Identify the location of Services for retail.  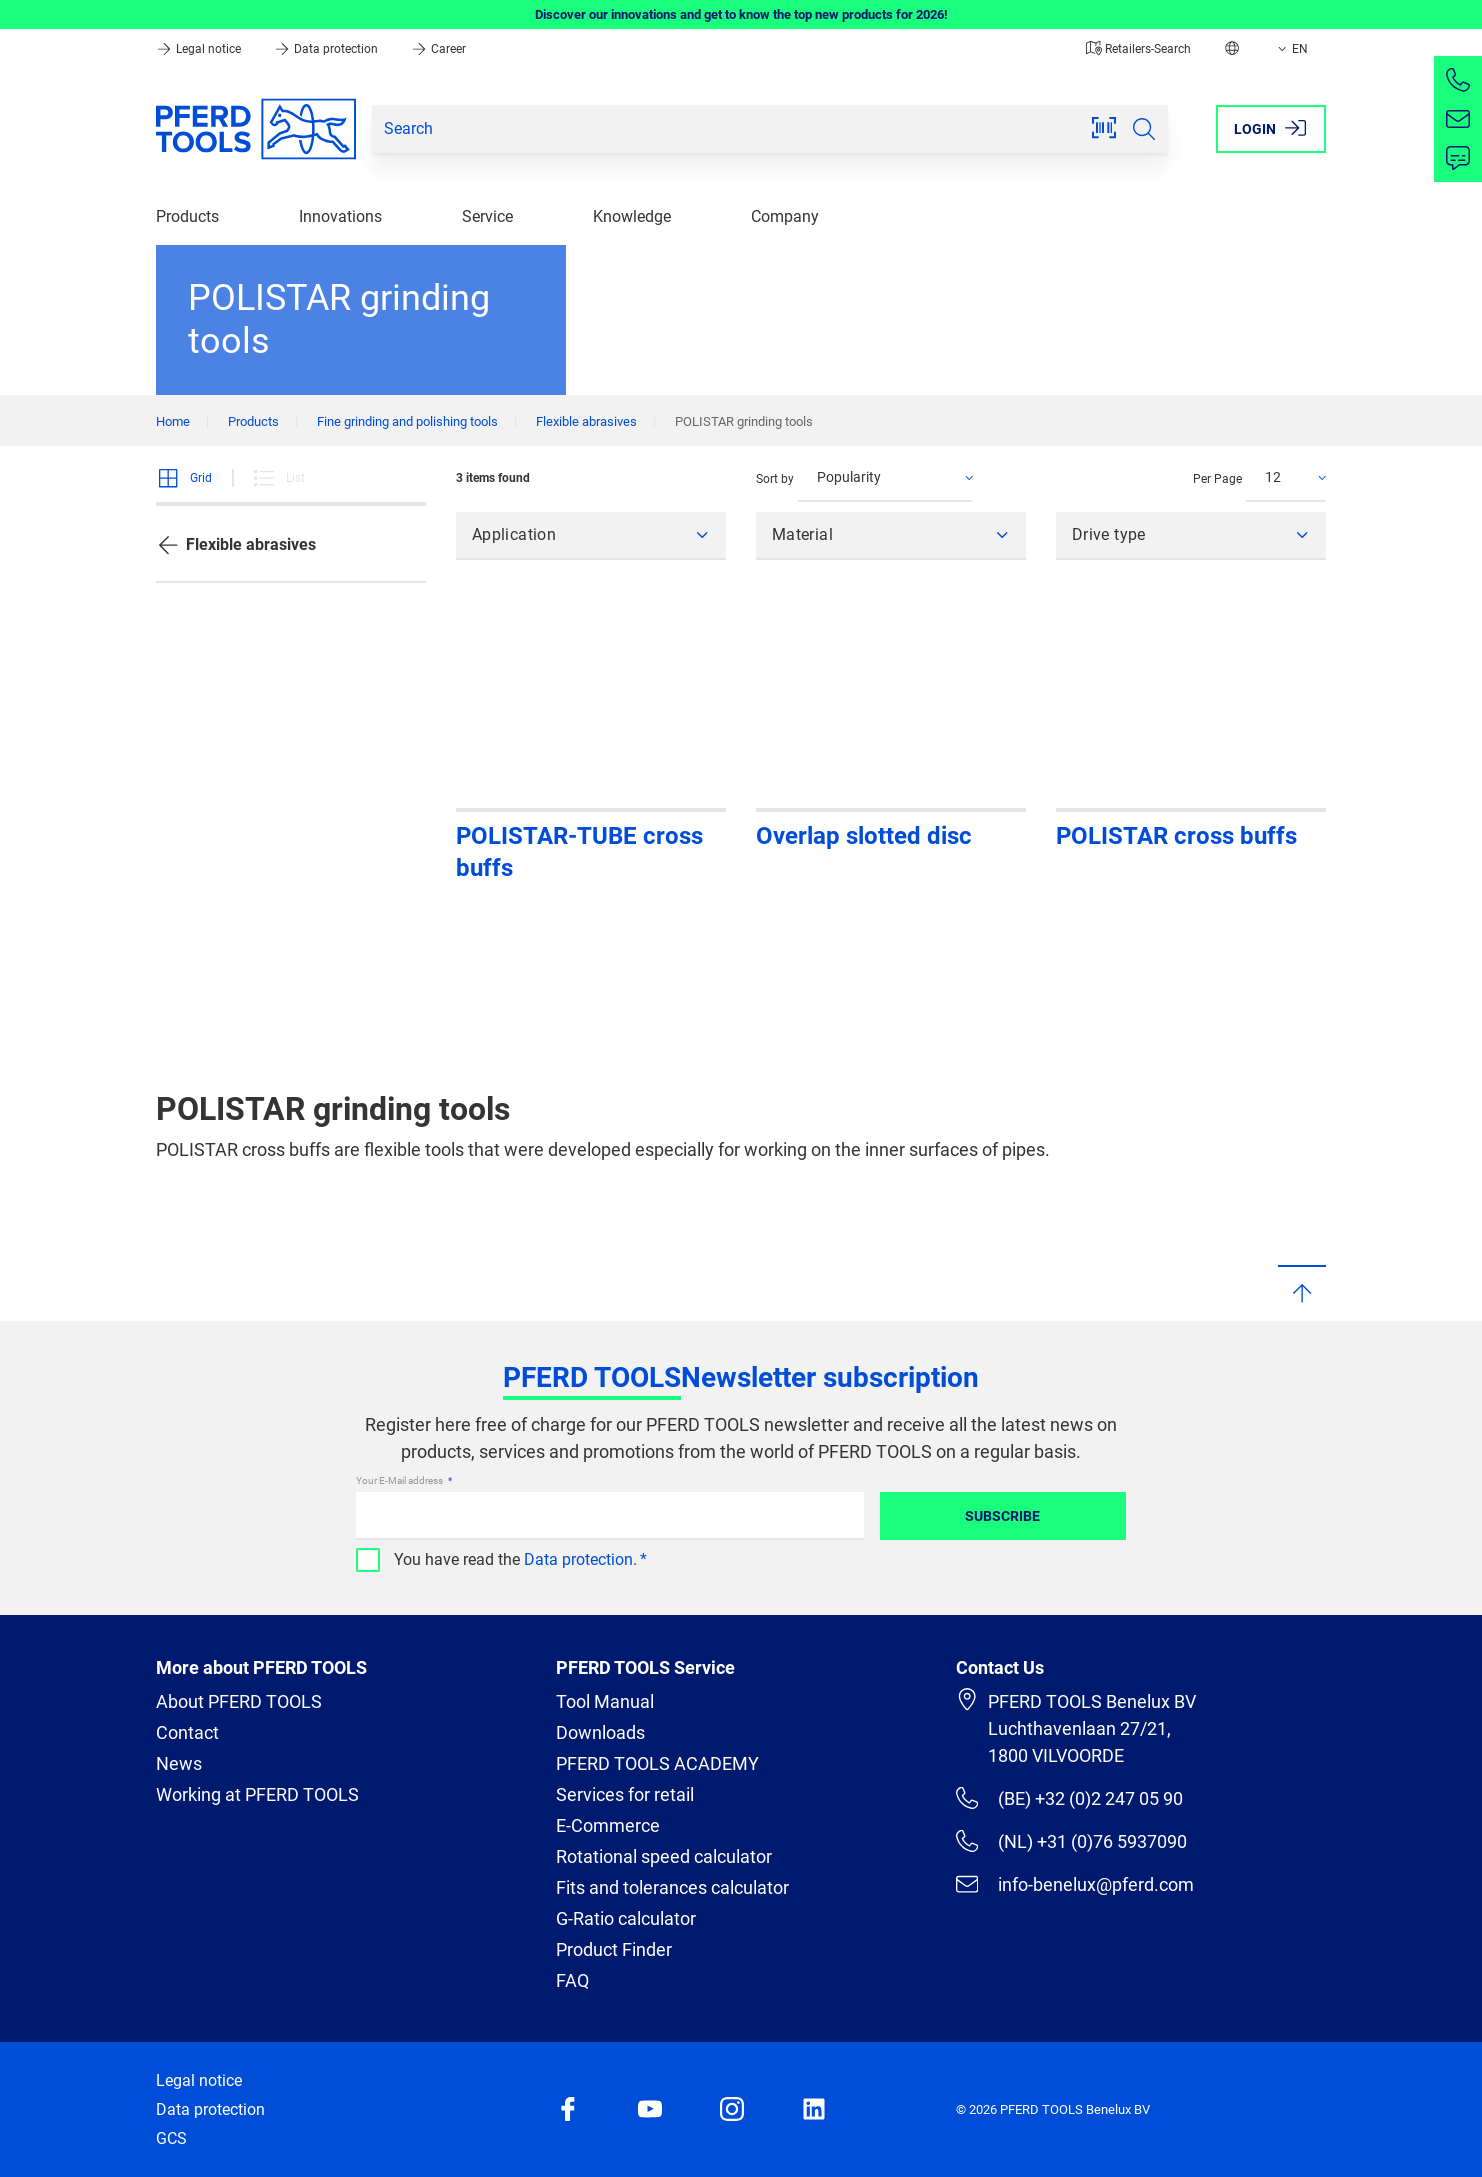
(625, 1794).